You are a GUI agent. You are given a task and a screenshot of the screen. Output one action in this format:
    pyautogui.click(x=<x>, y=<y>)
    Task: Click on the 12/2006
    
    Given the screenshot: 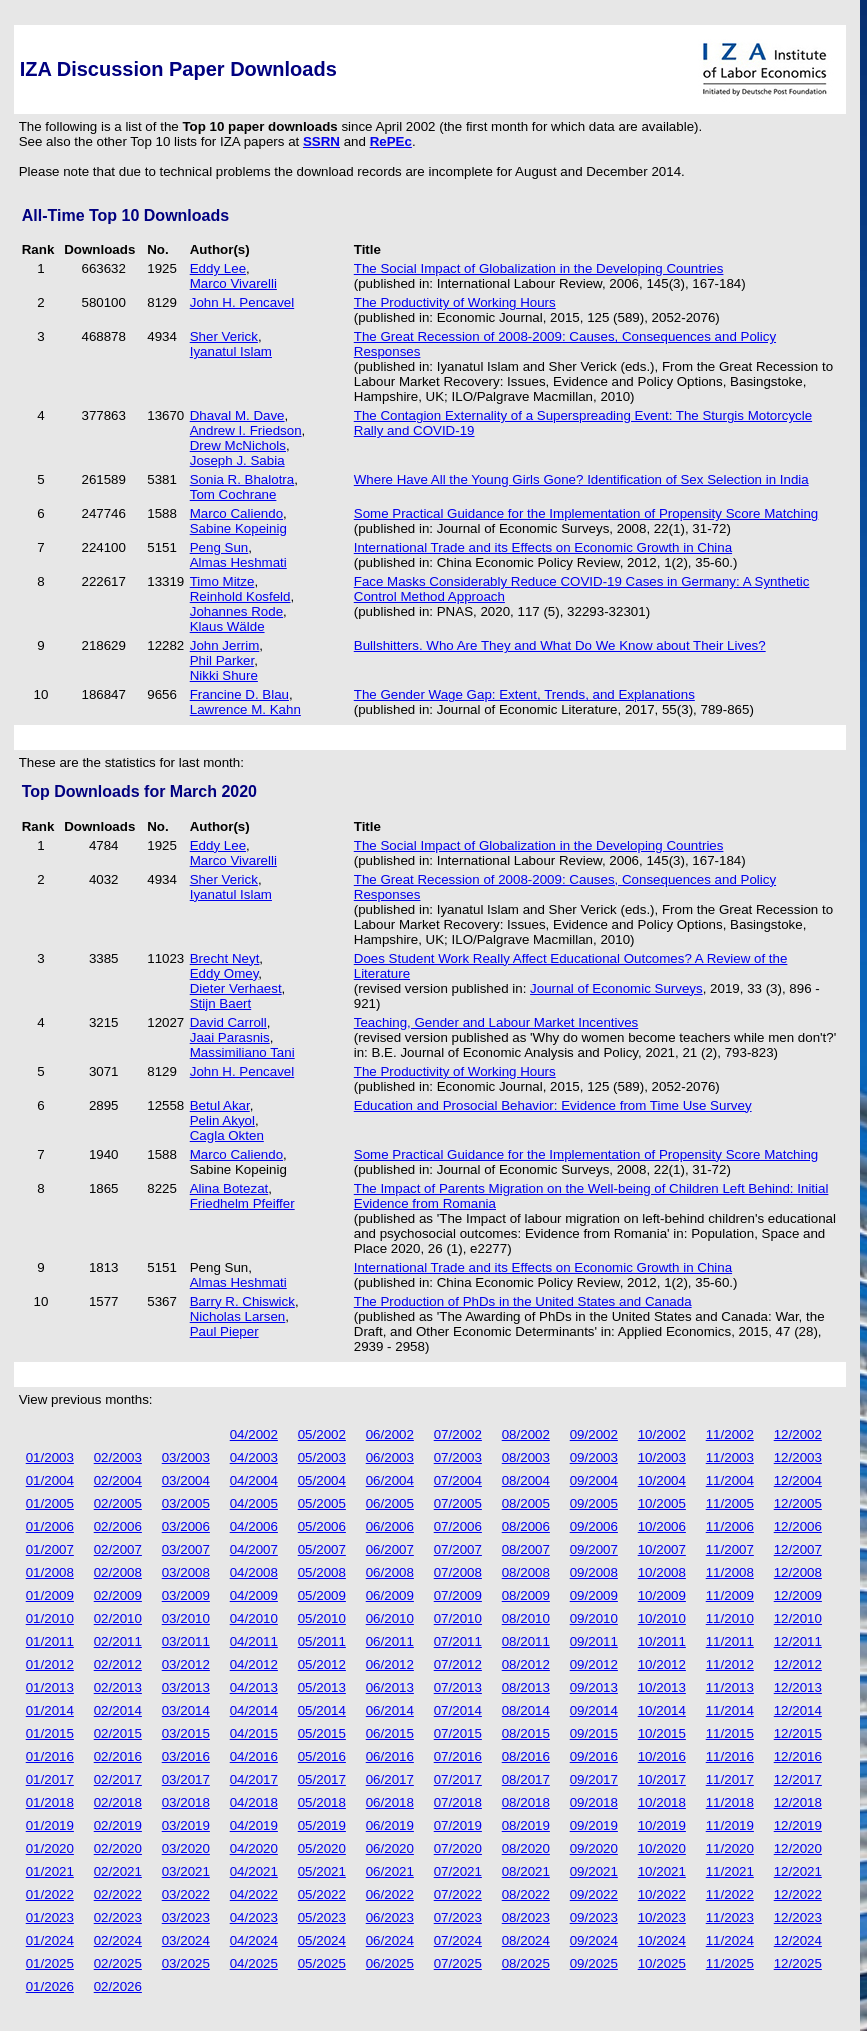 What is the action you would take?
    pyautogui.click(x=798, y=1526)
    